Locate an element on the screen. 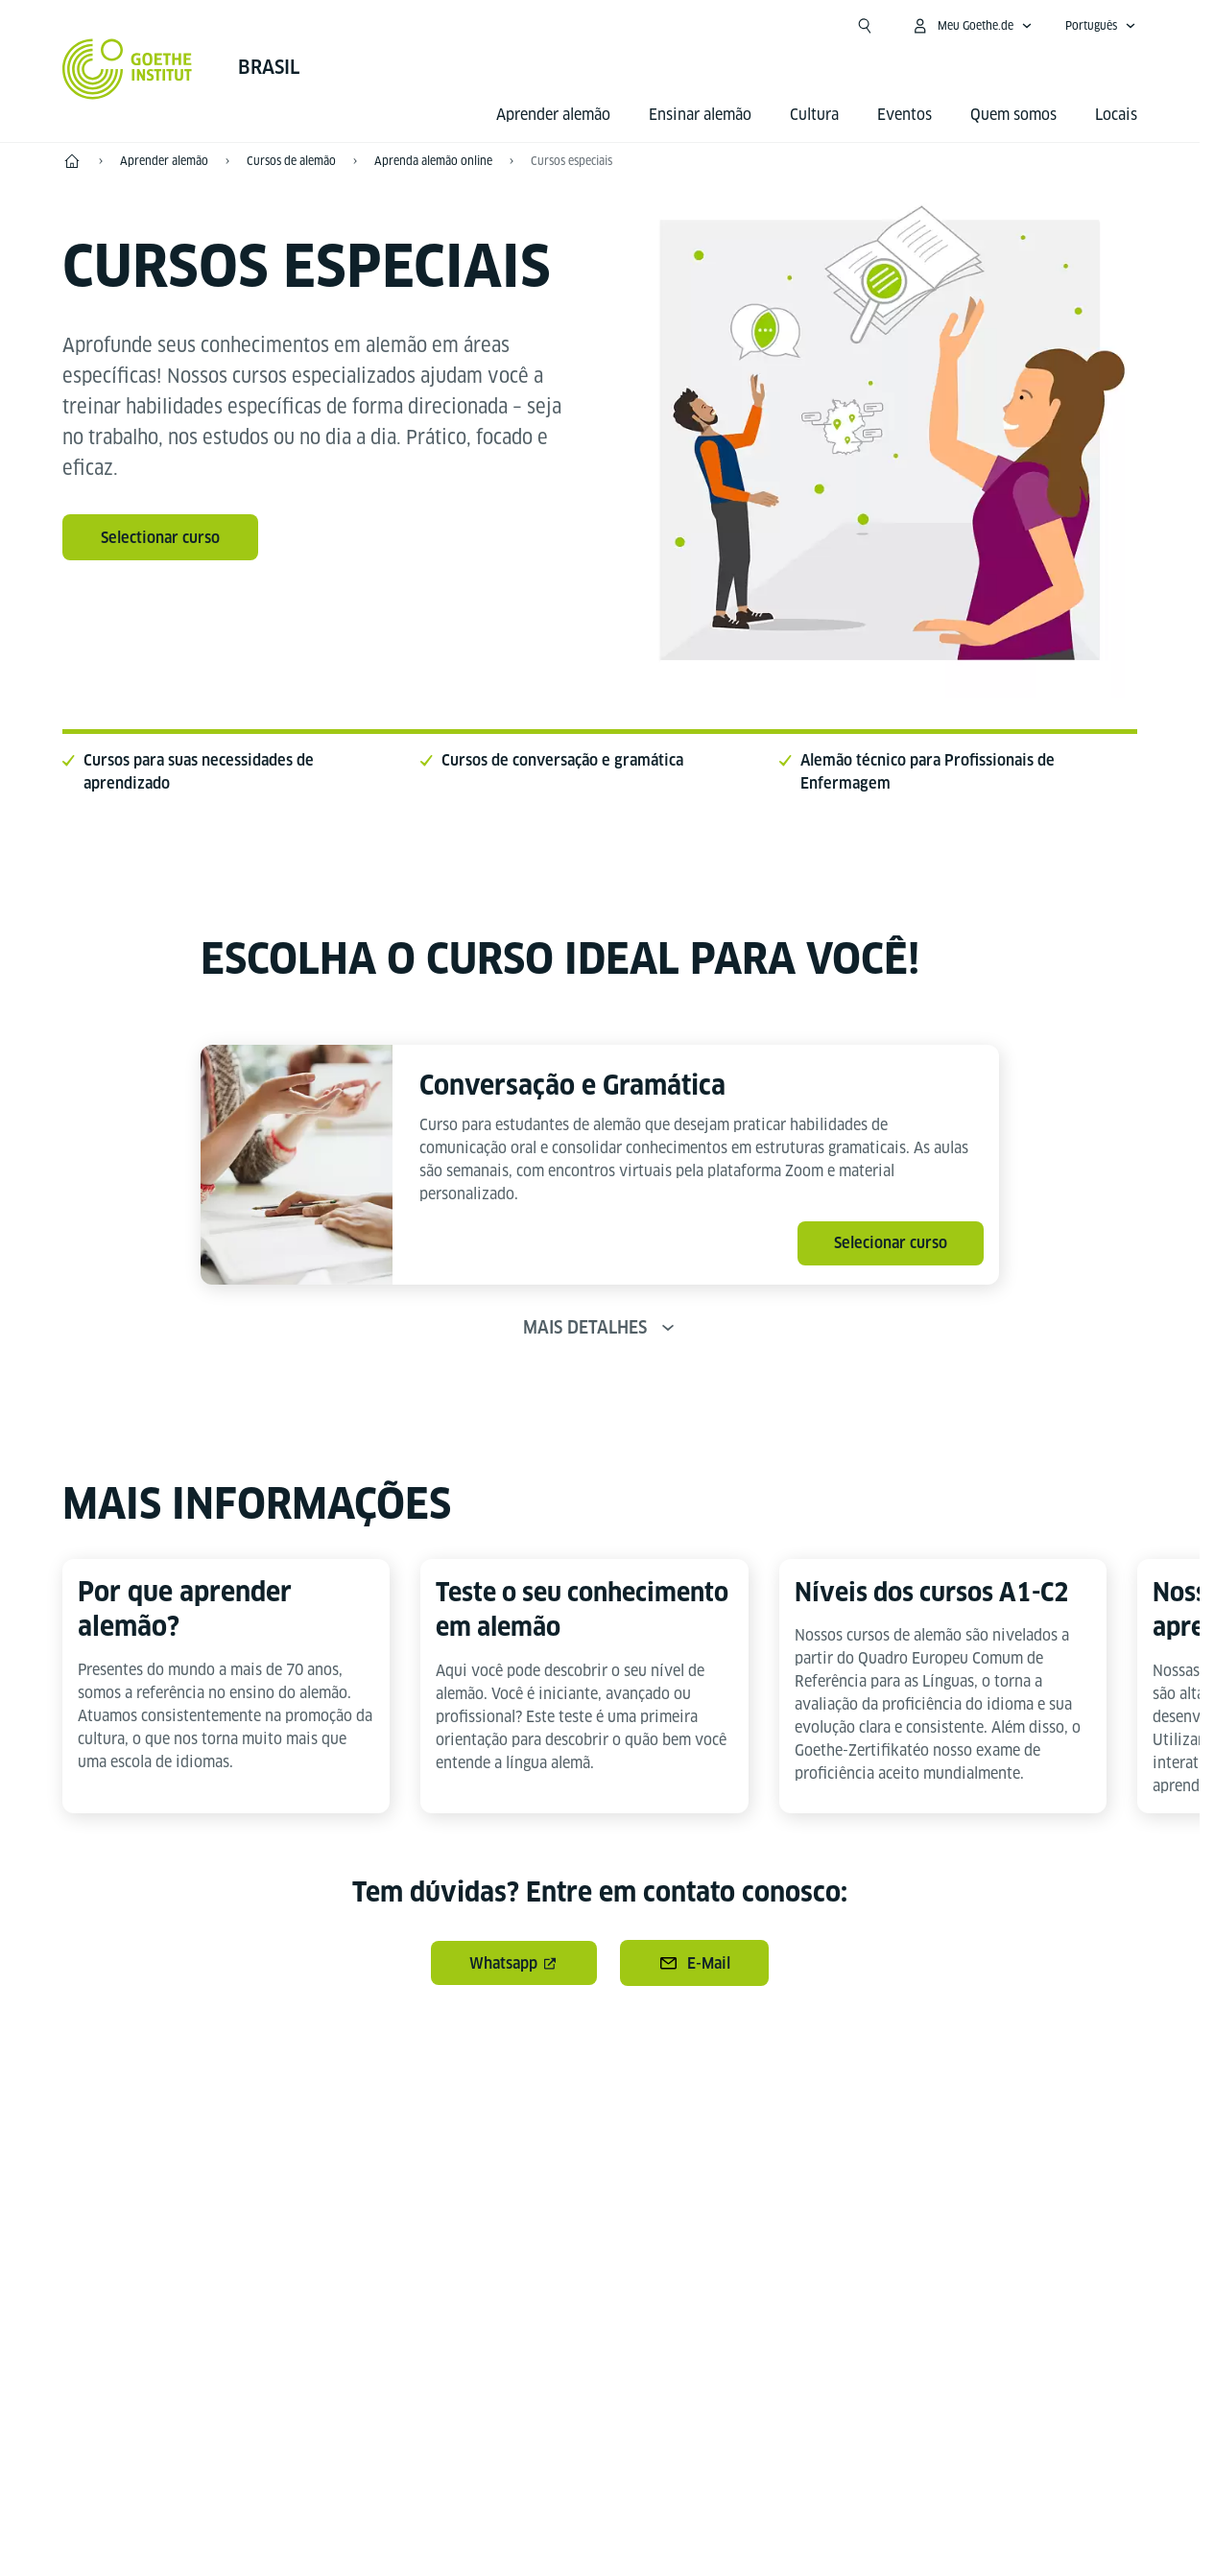  Locais is located at coordinates (1116, 115).